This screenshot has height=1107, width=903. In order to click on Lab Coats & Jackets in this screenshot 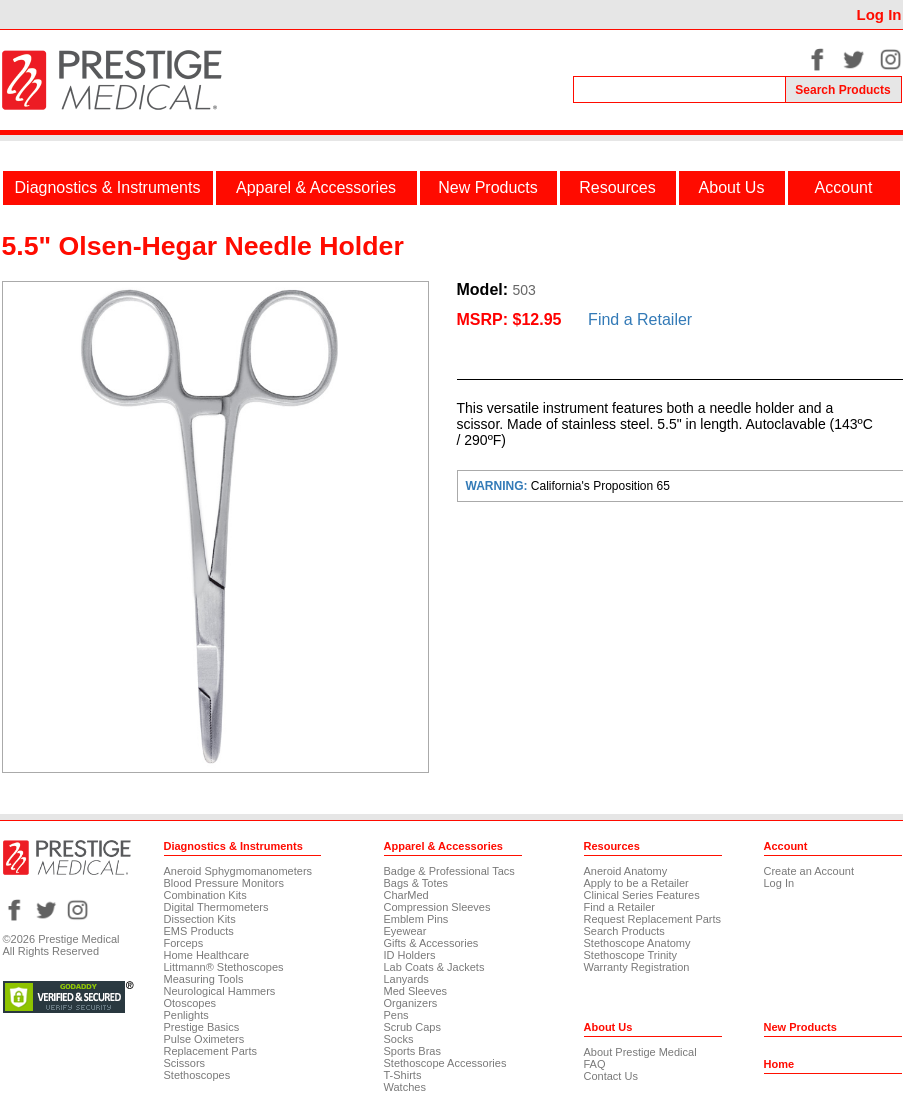, I will do `click(434, 967)`.